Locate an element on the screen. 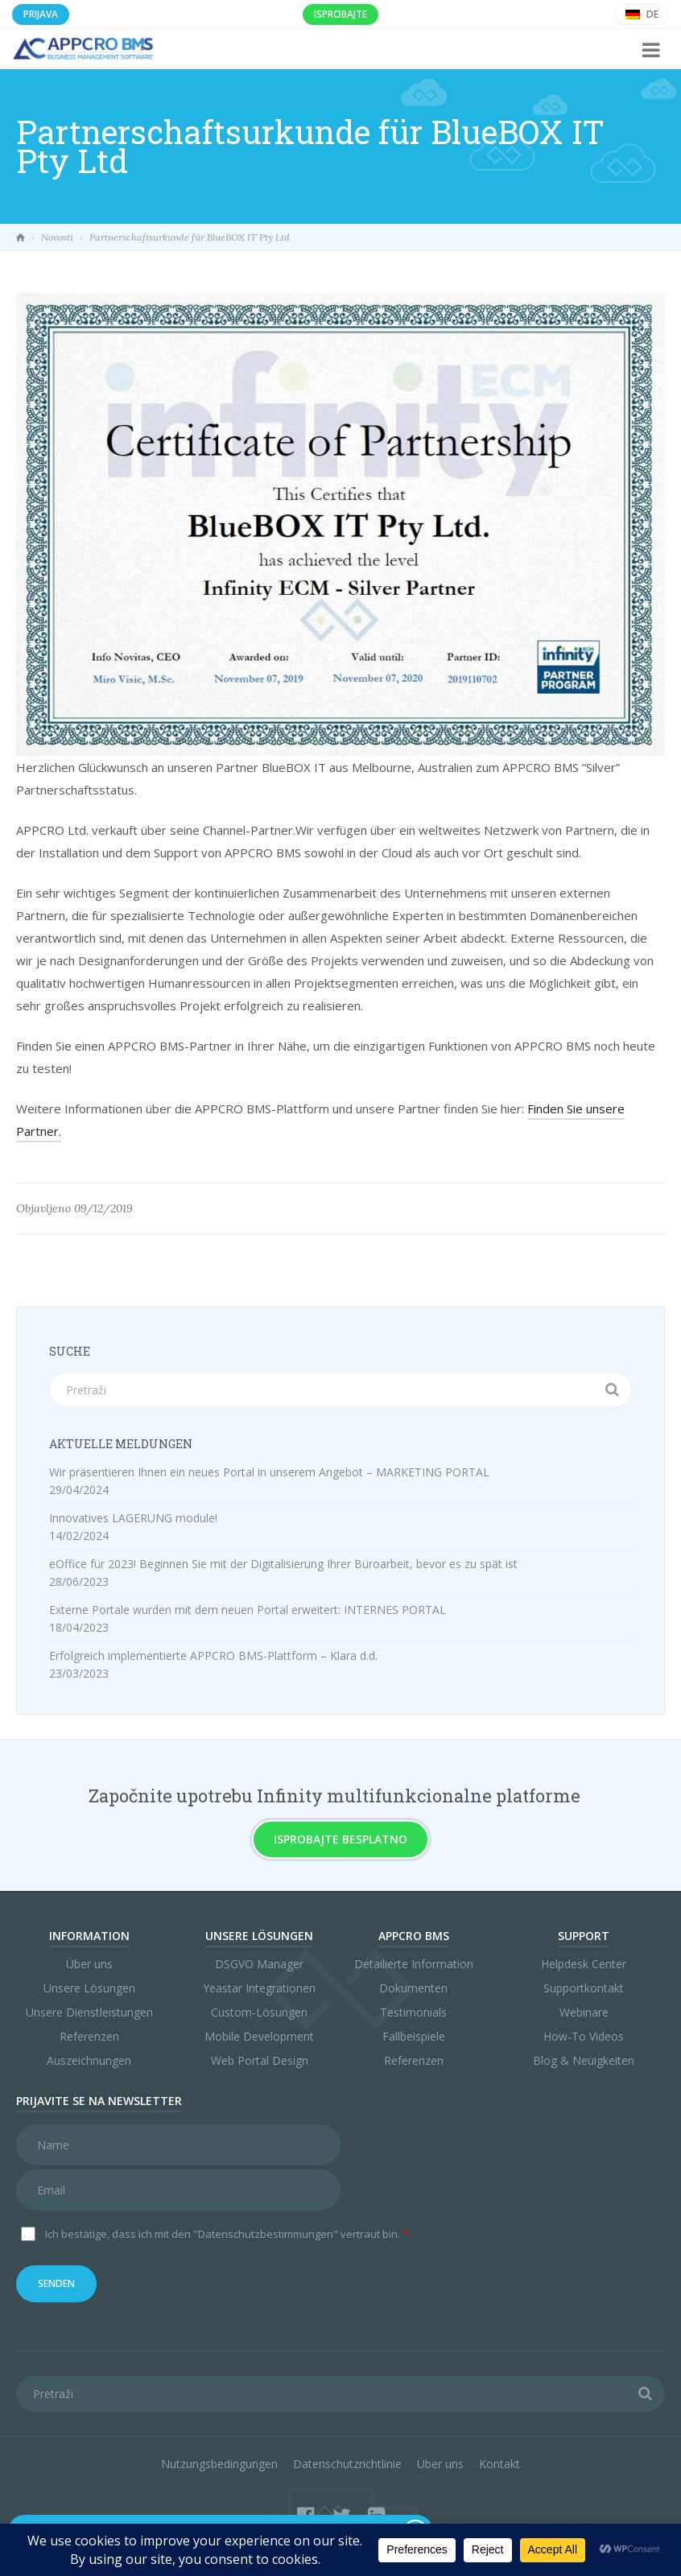 The image size is (681, 2576). Testimonials is located at coordinates (413, 2012).